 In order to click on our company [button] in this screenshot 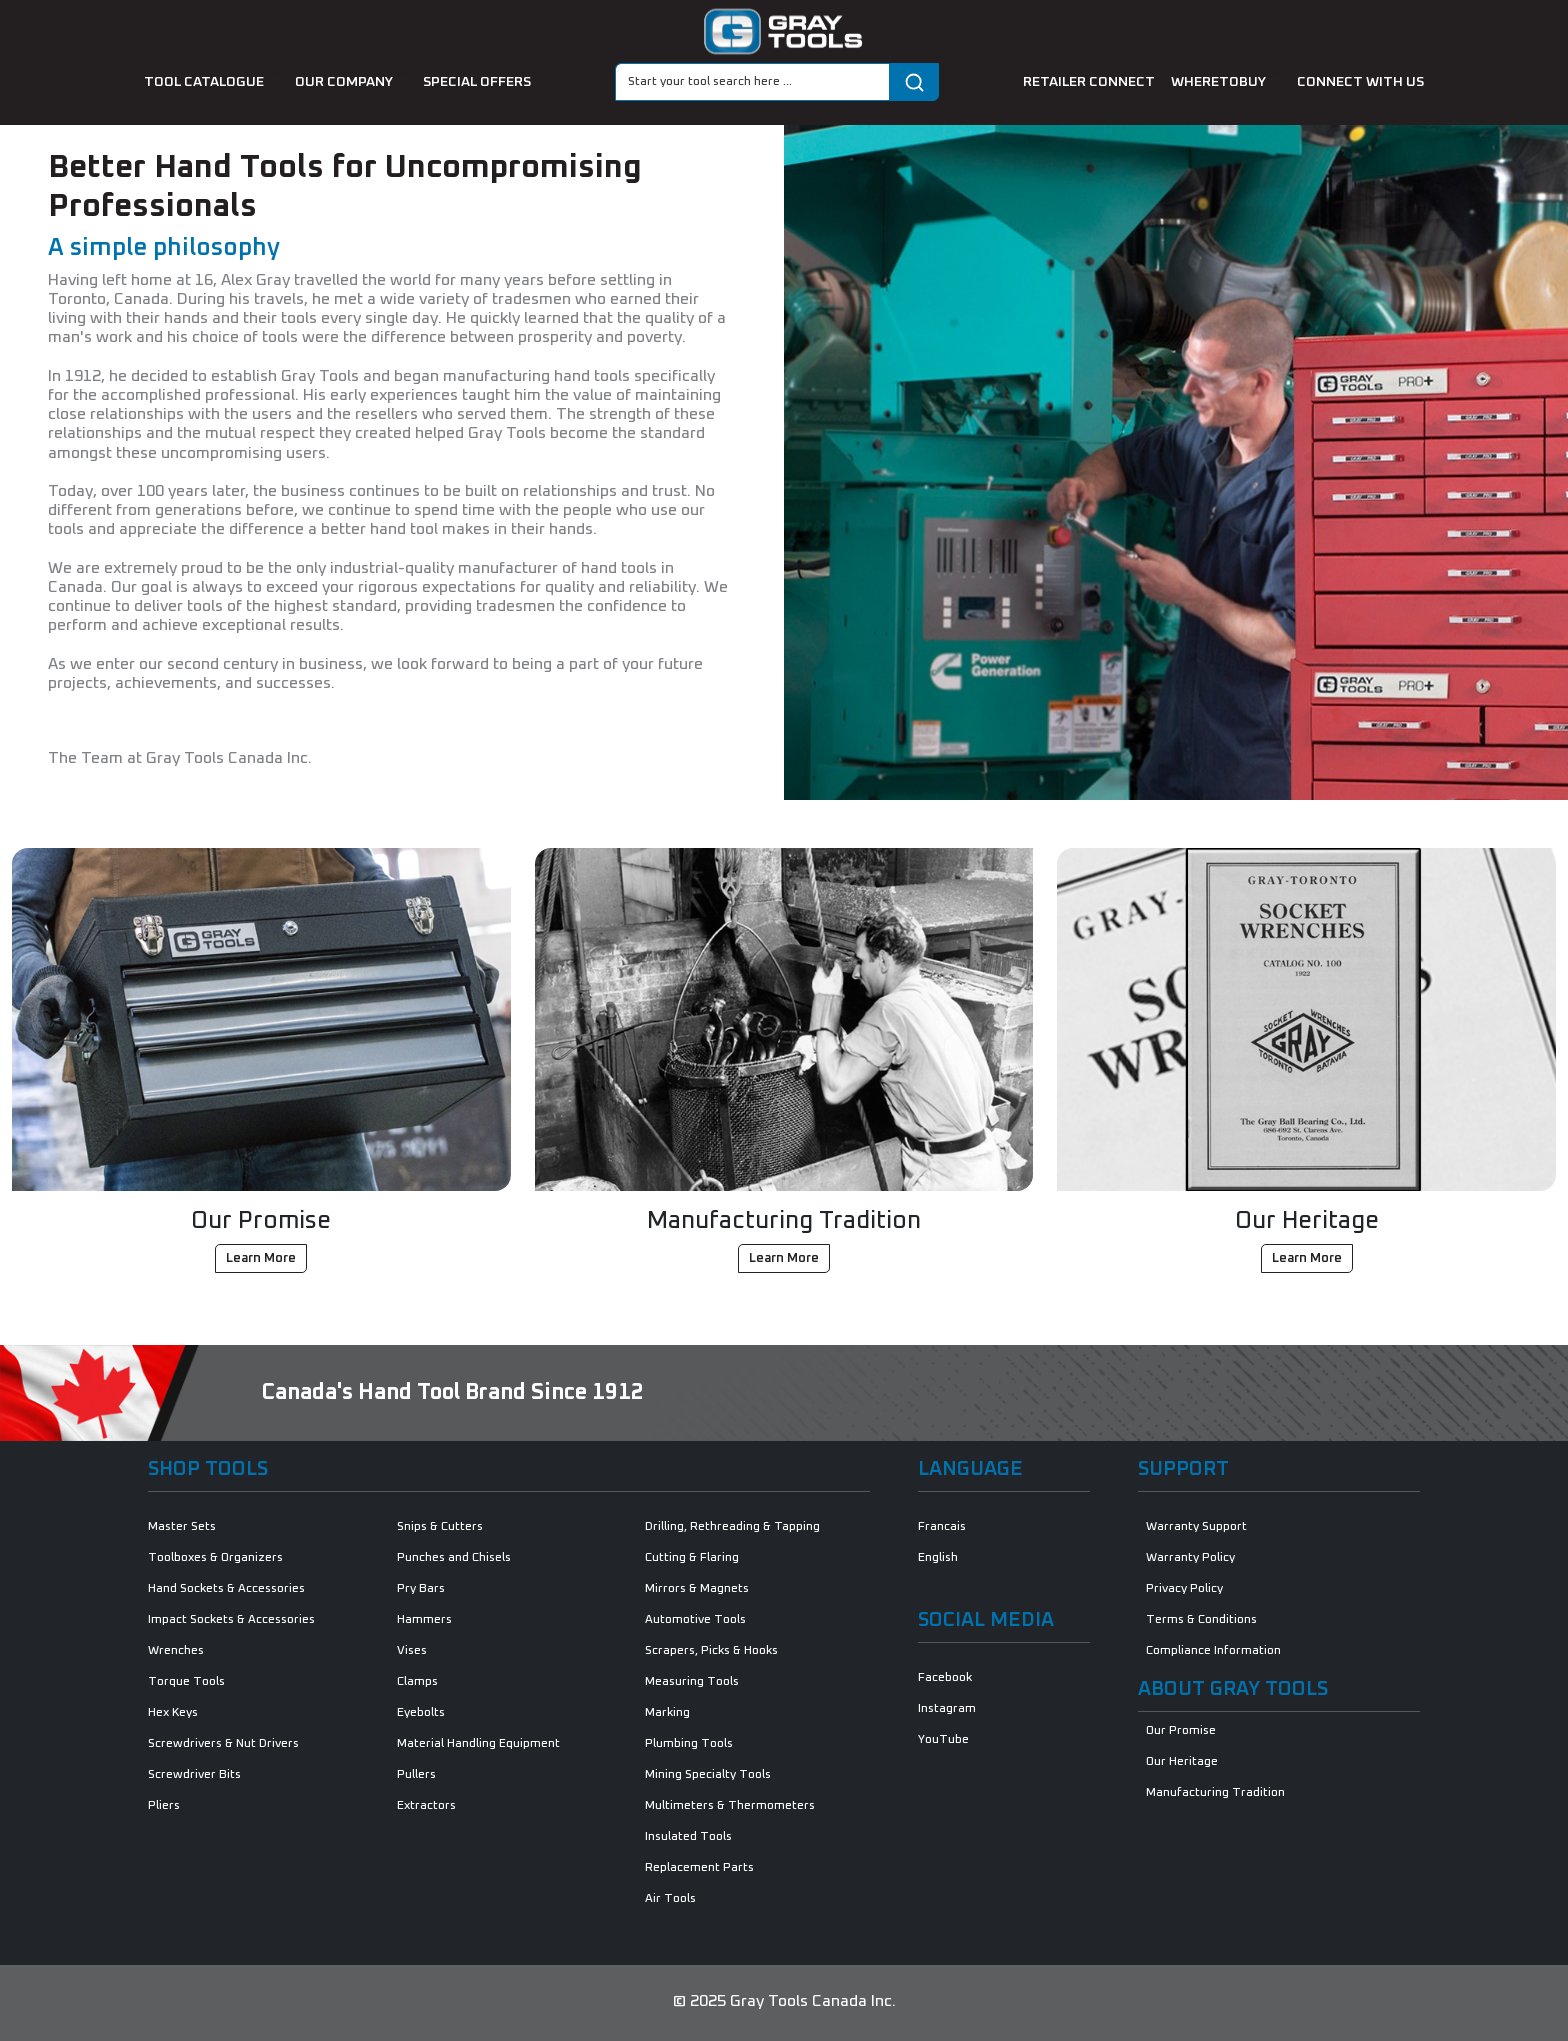, I will do `click(345, 82)`.